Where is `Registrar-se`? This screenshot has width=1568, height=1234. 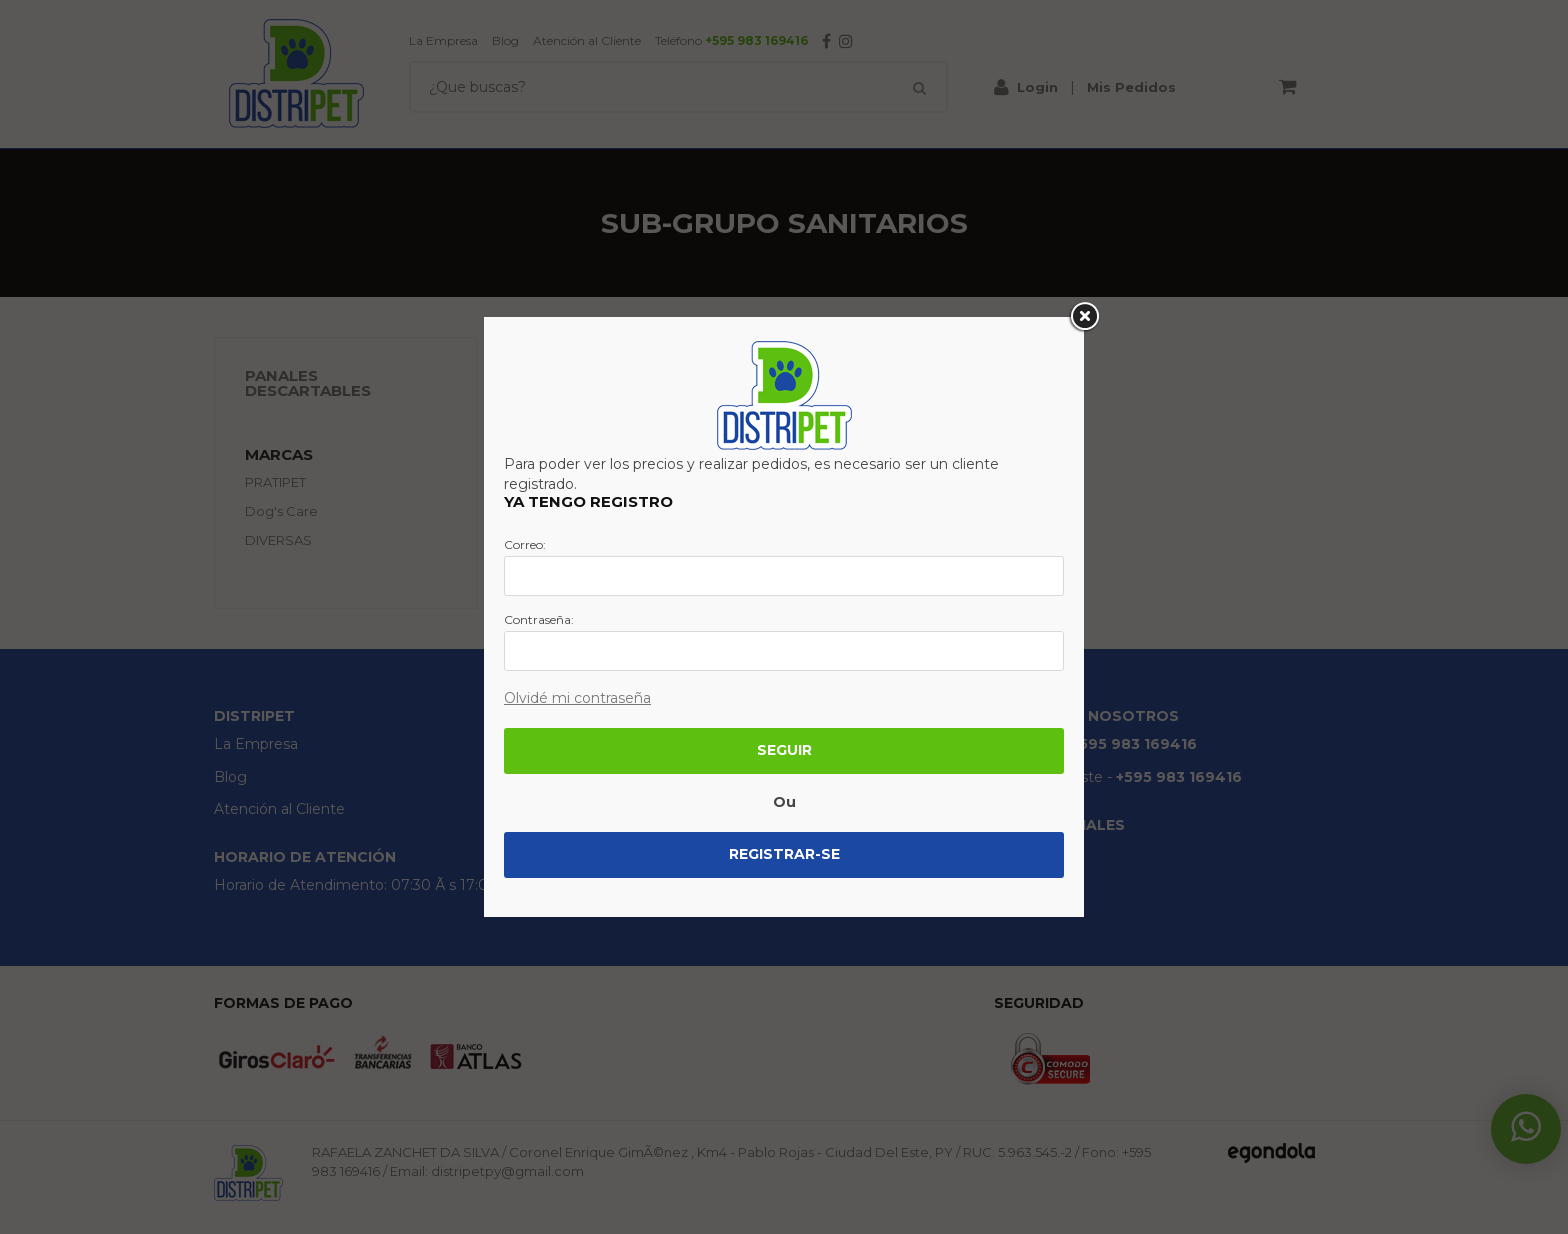
Registrar-se is located at coordinates (784, 854).